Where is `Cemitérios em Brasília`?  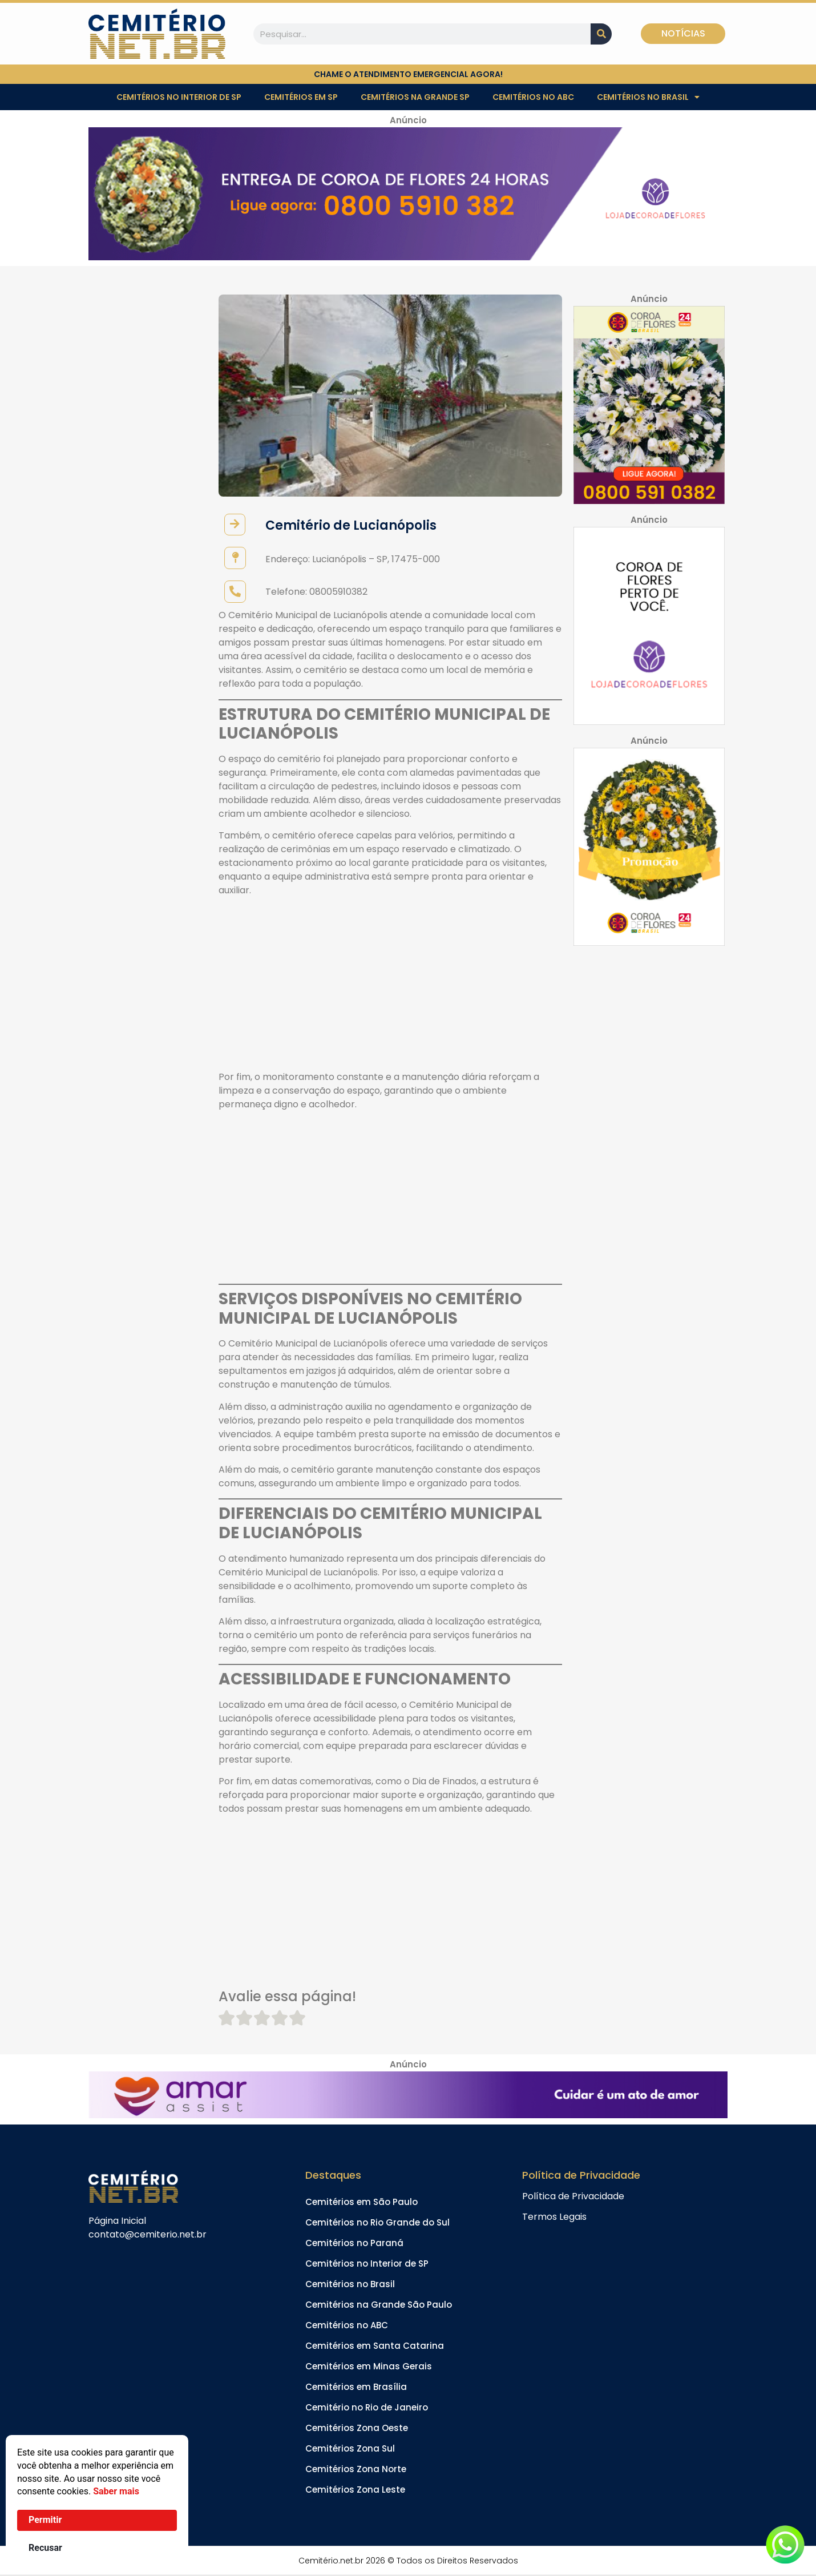
Cemitérios em Brasília is located at coordinates (356, 2387).